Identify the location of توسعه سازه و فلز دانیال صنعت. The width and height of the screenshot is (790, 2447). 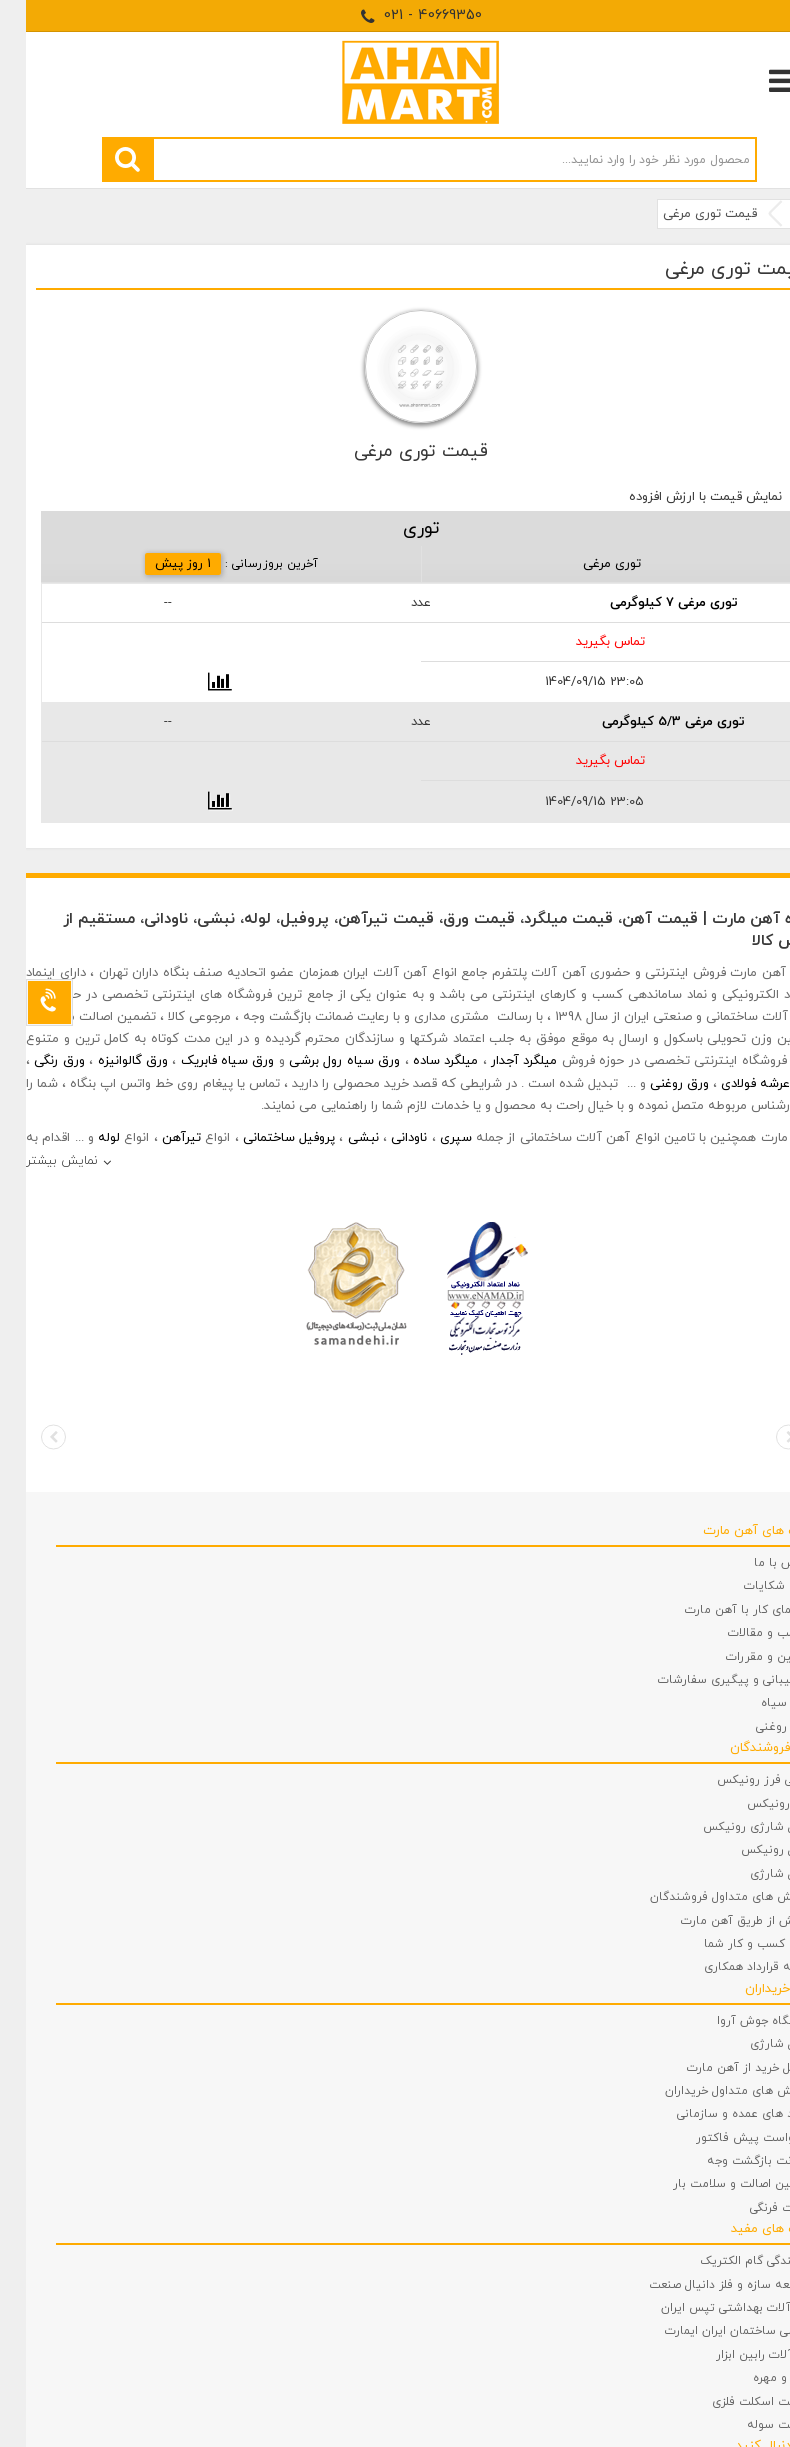
(704, 2285).